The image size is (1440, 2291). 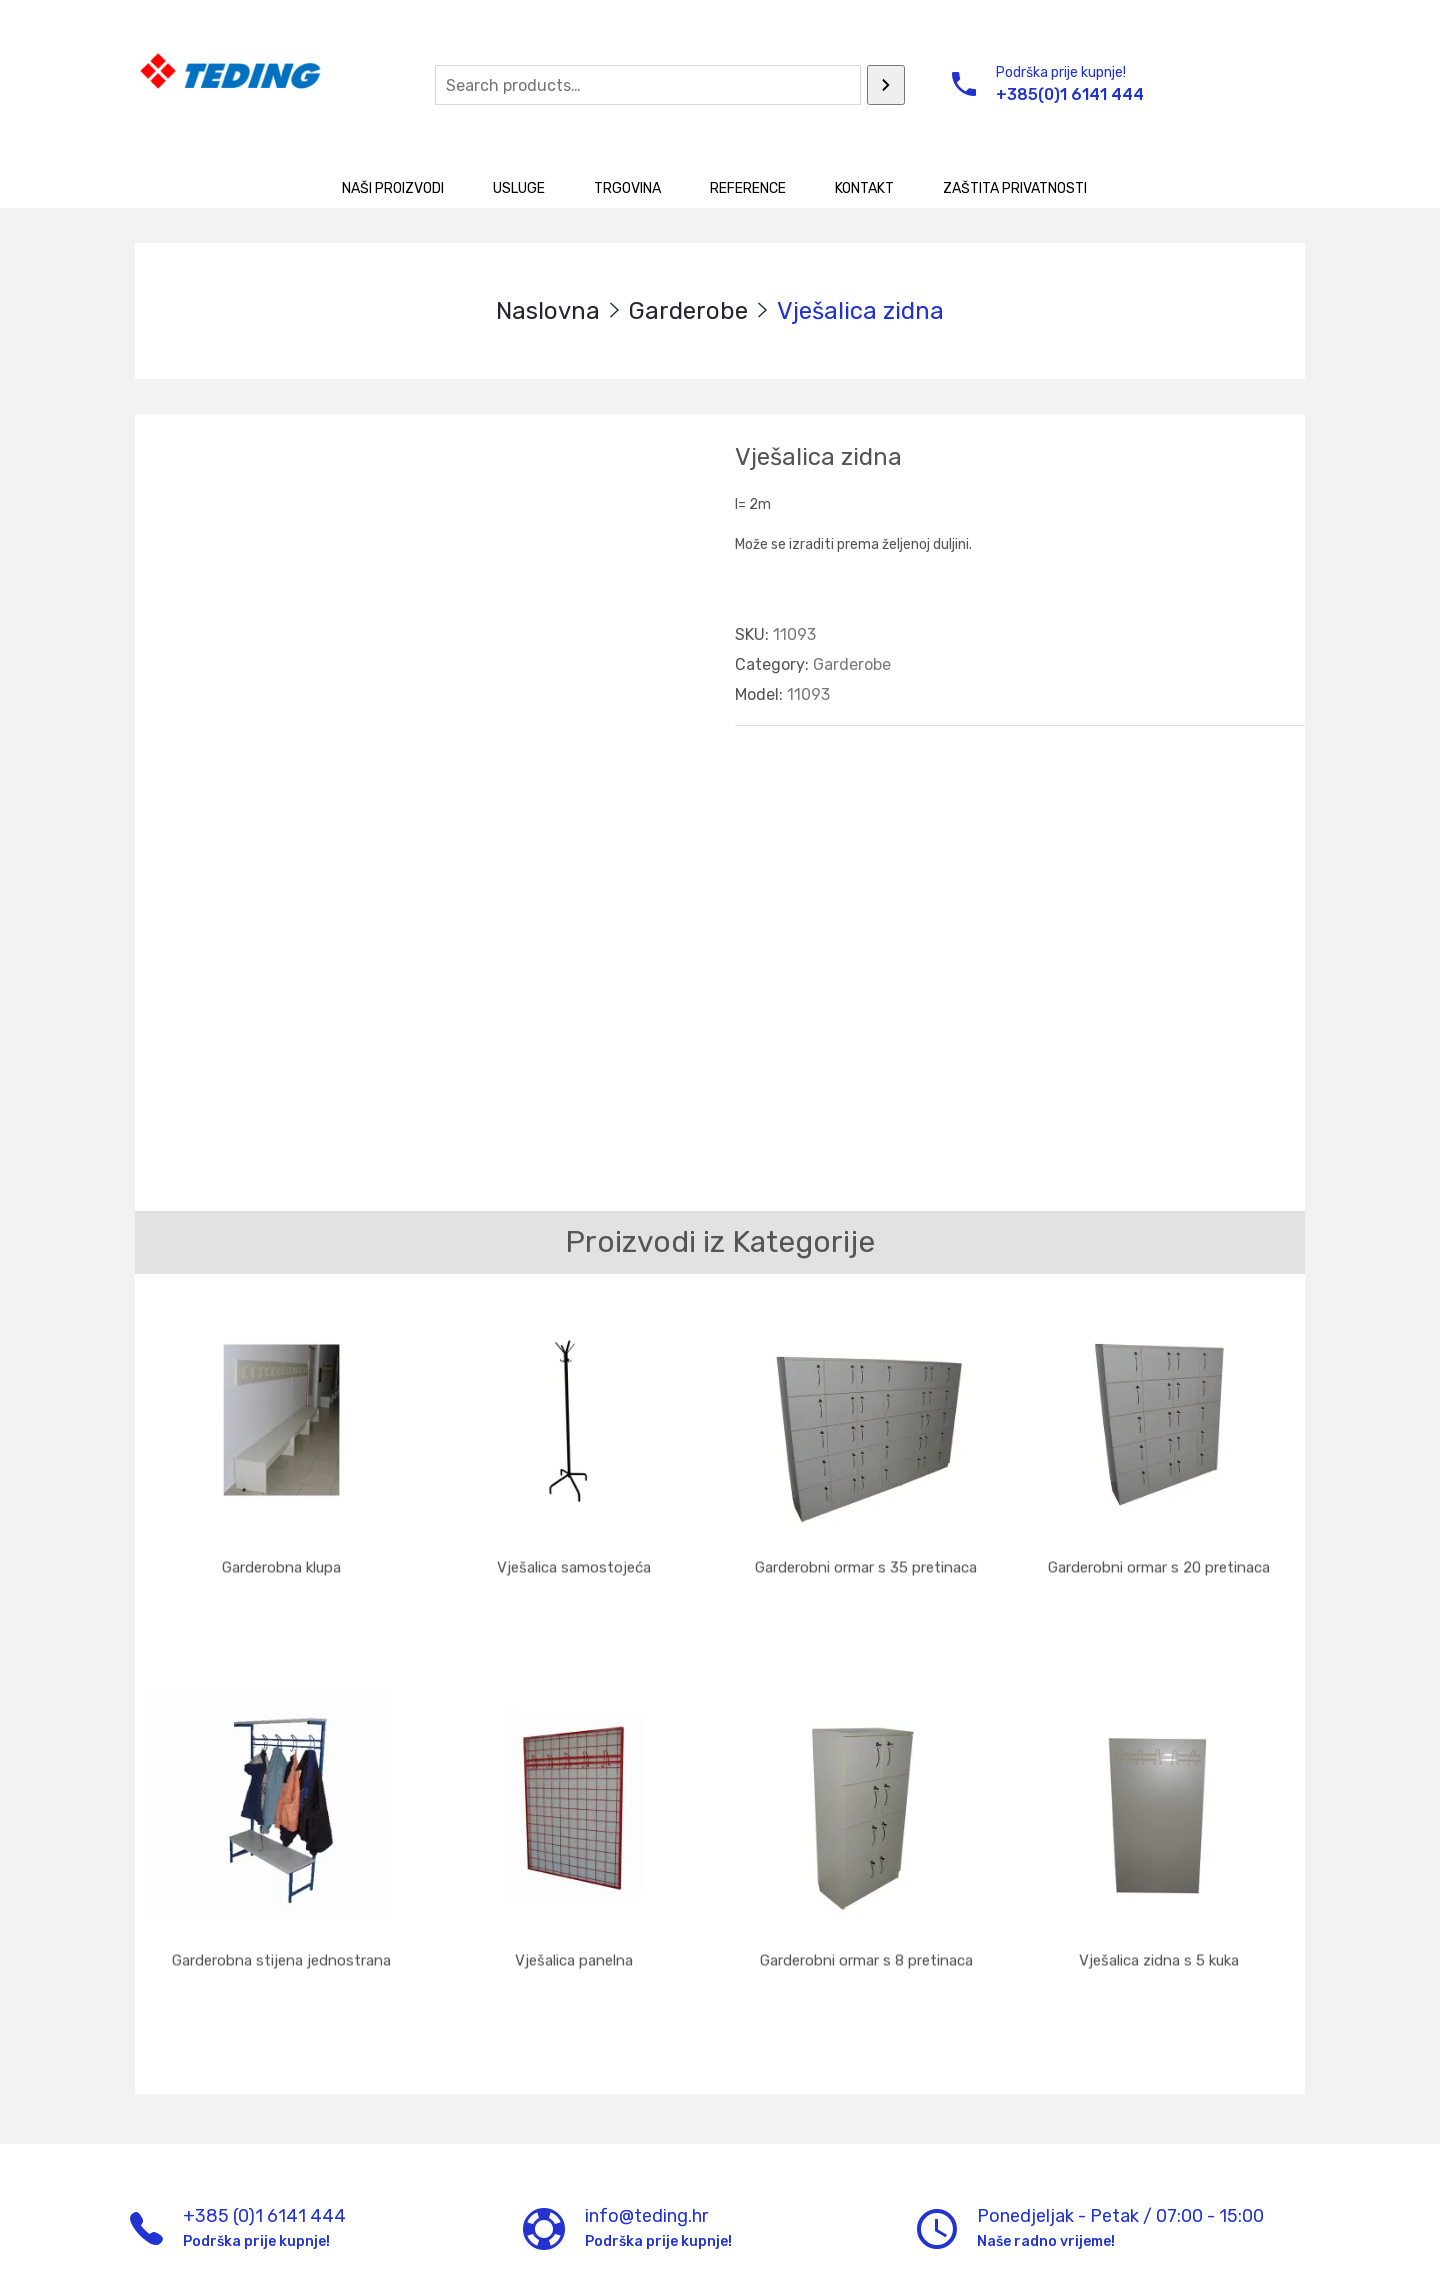 I want to click on Garderobna stijena jednostrana, so click(x=281, y=1903).